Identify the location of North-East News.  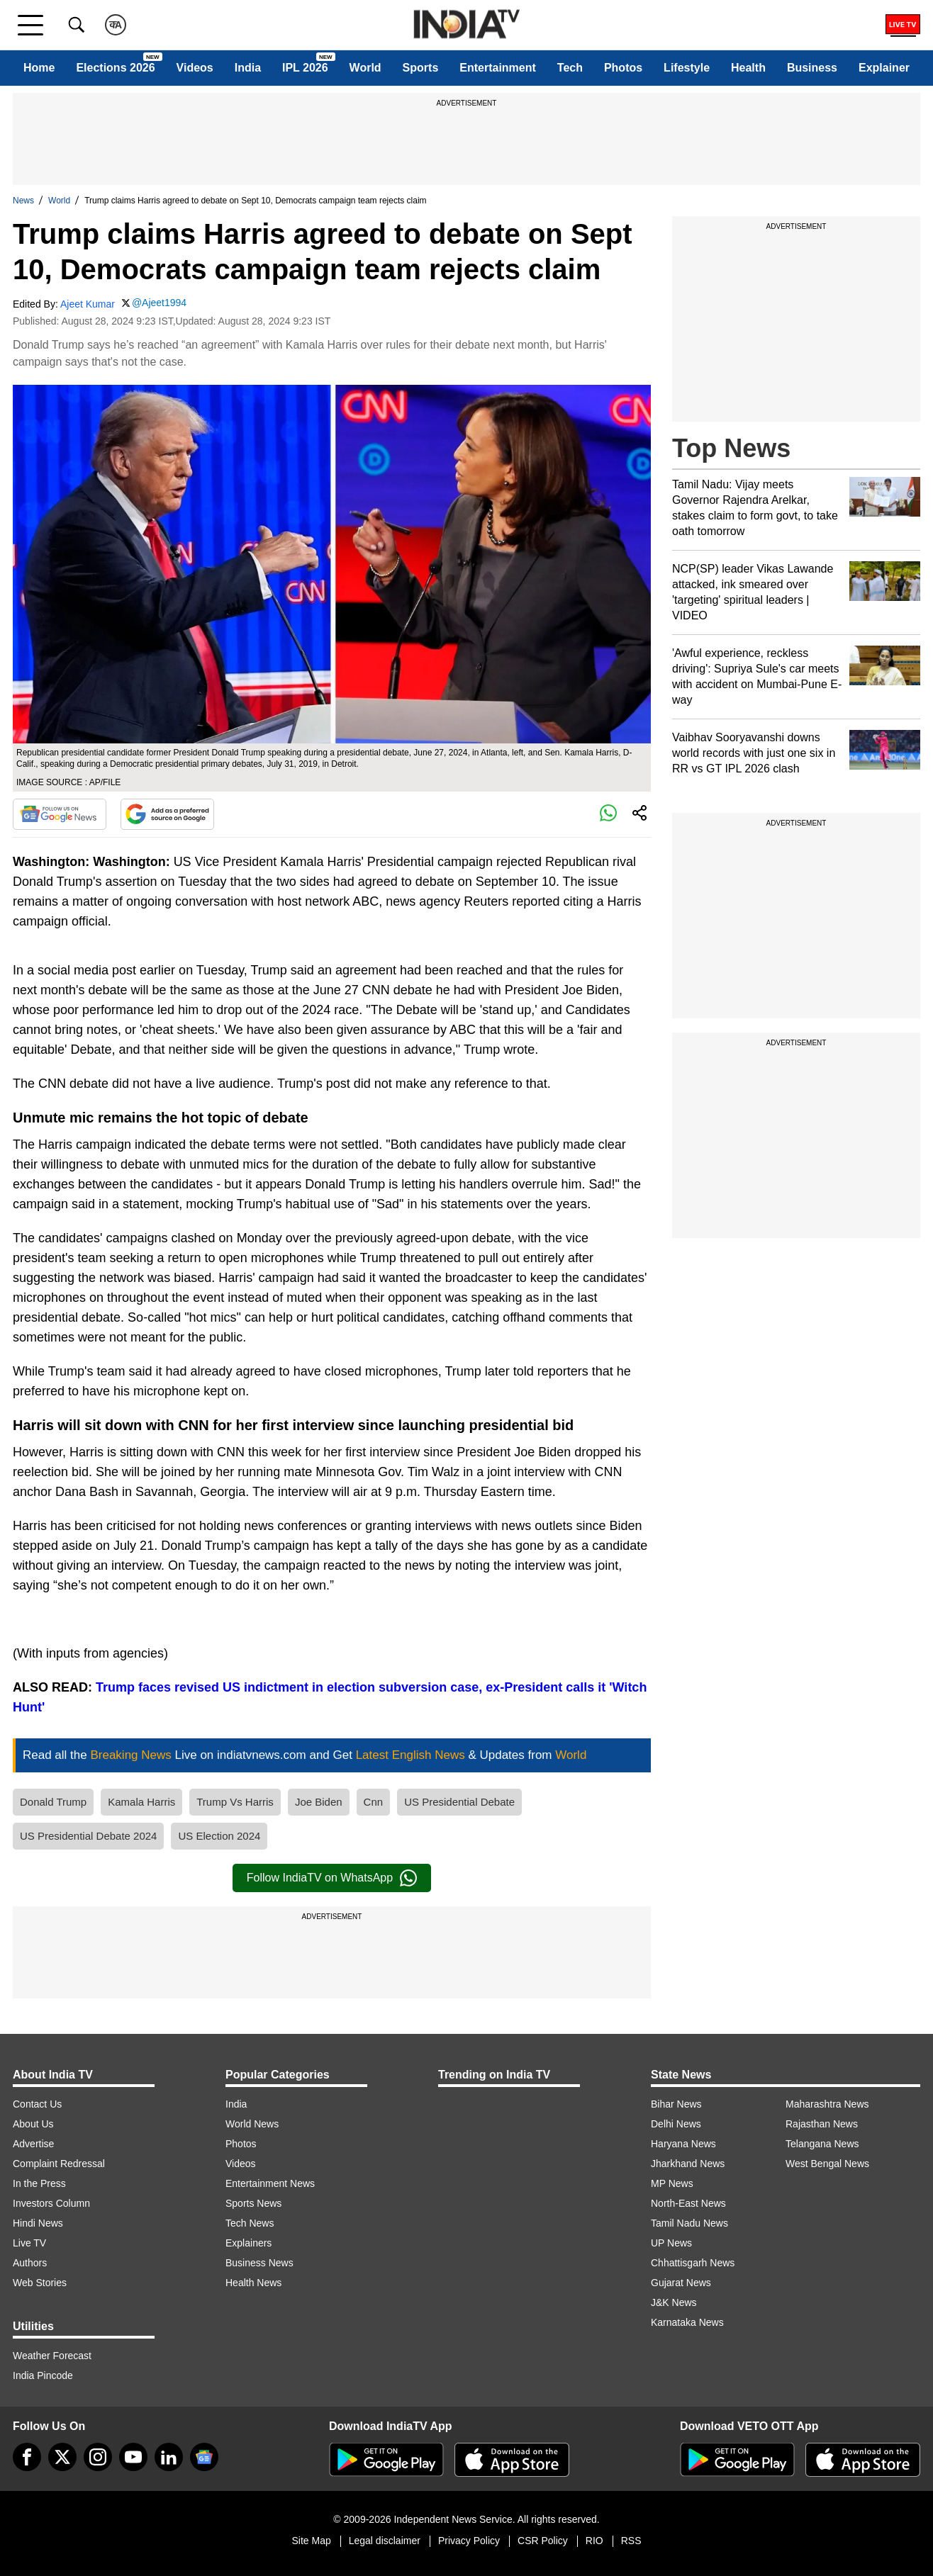
(688, 2203).